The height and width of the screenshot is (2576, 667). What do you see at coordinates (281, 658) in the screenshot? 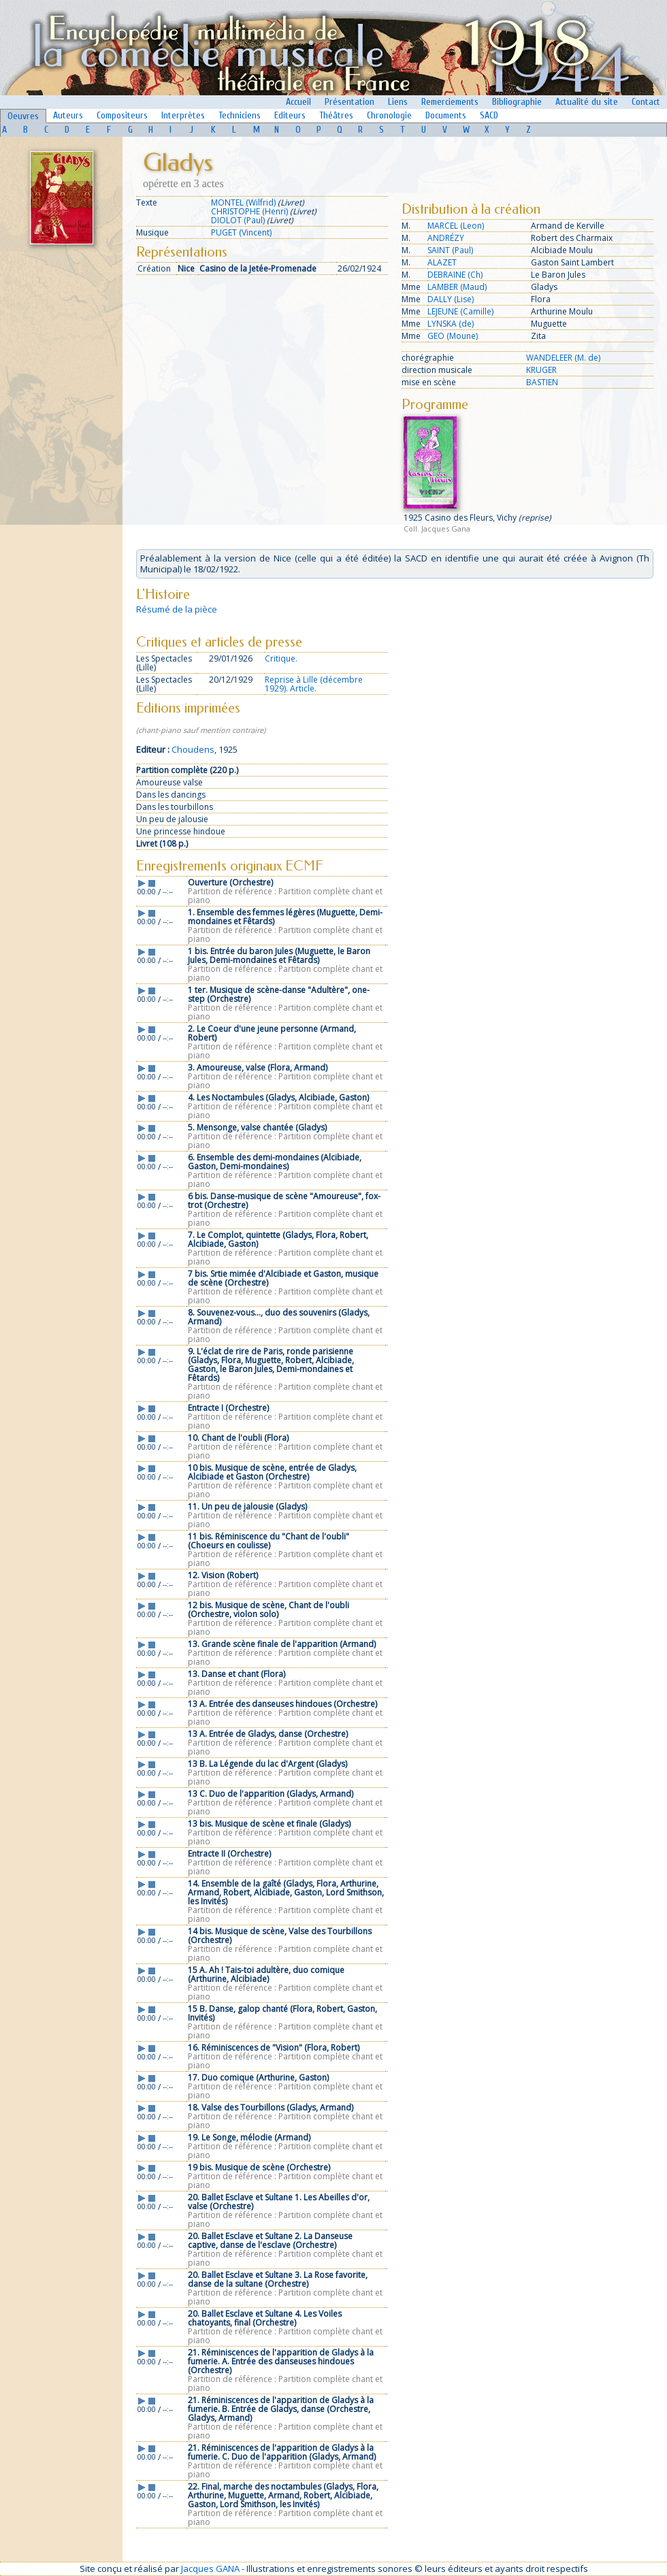
I see `Critique.` at bounding box center [281, 658].